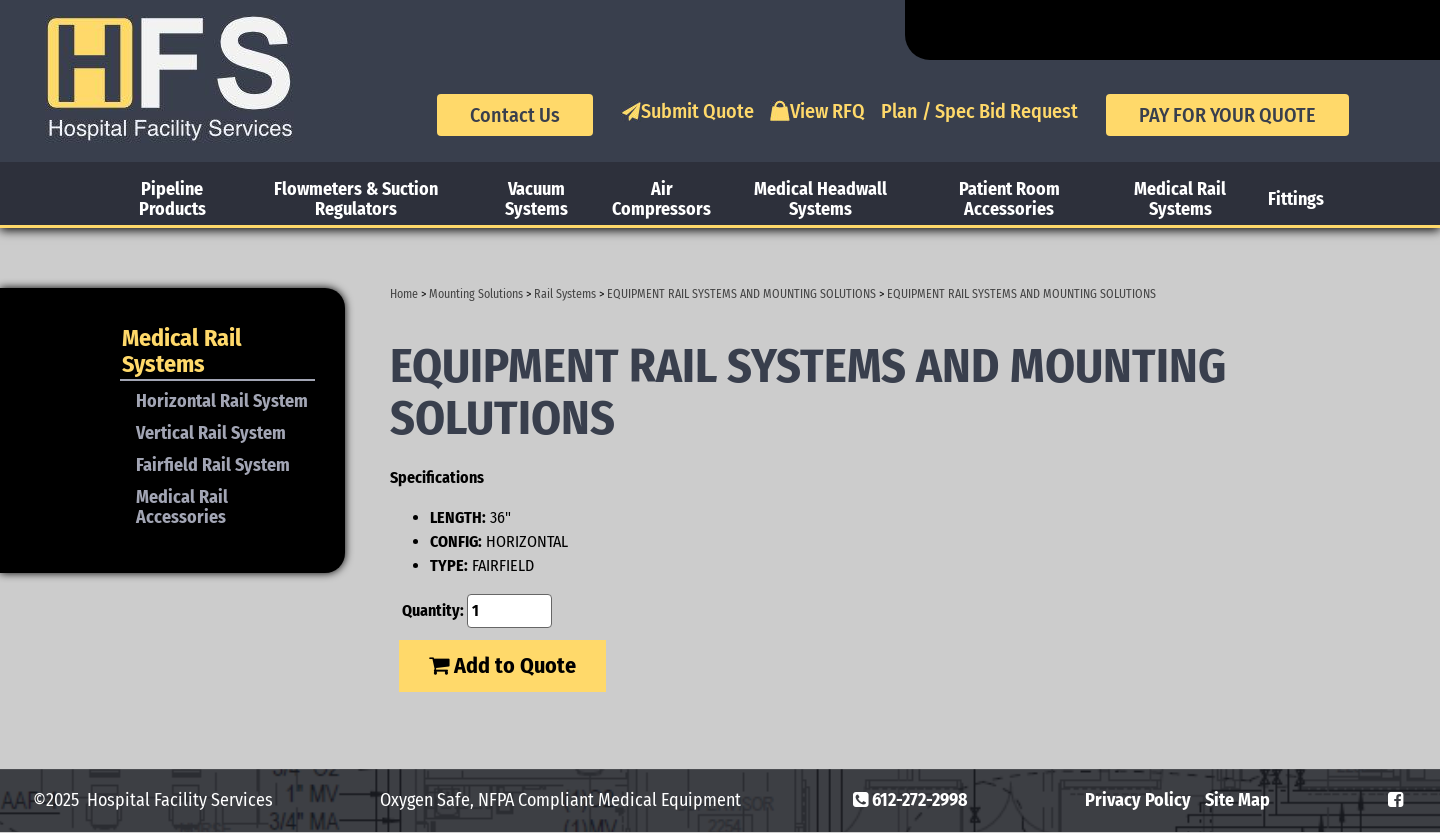  Describe the element at coordinates (536, 199) in the screenshot. I see `Vacuum Systems` at that location.